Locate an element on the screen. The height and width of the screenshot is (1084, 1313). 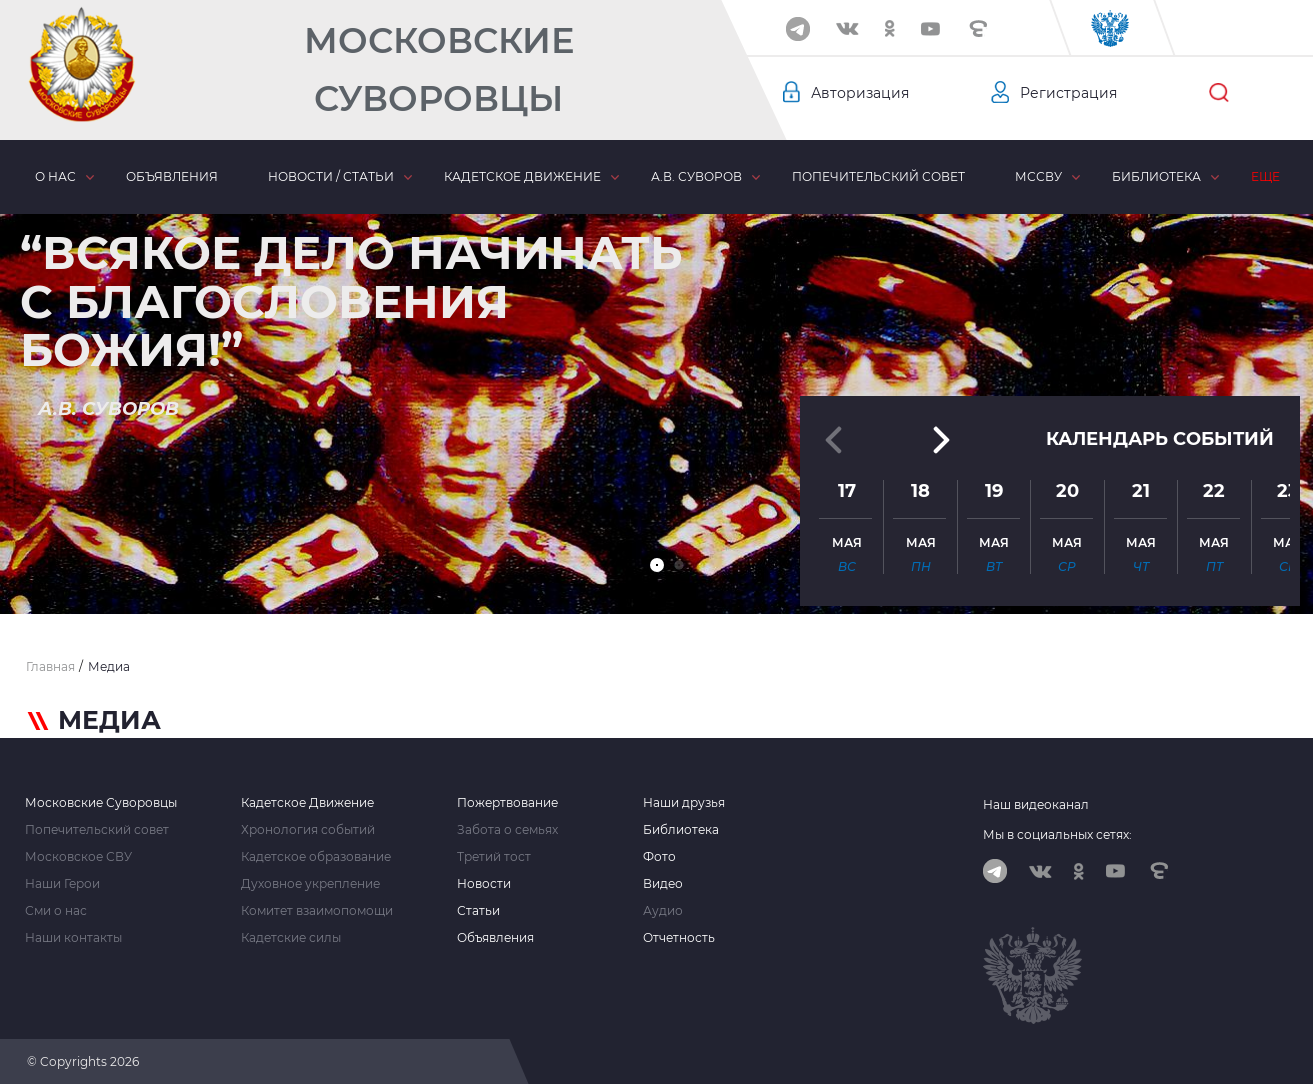
Забота о семьях is located at coordinates (507, 830).